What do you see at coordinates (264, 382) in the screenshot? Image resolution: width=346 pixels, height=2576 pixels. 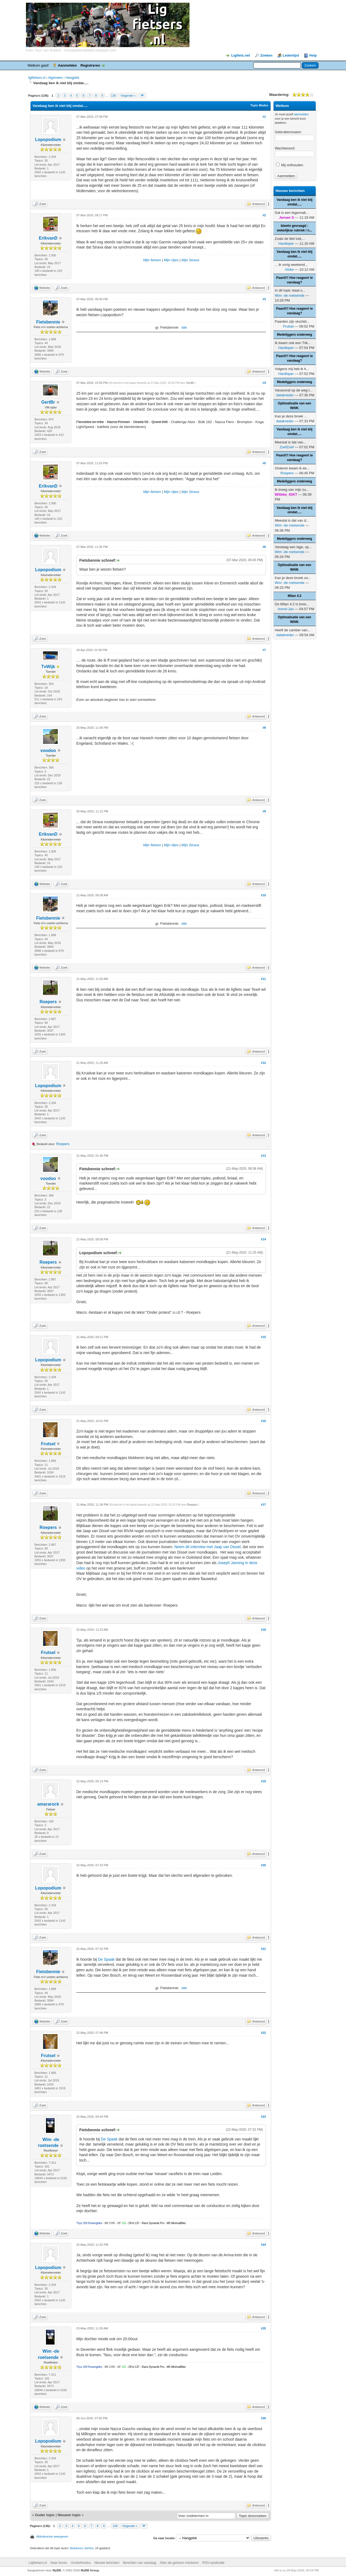 I see `#4` at bounding box center [264, 382].